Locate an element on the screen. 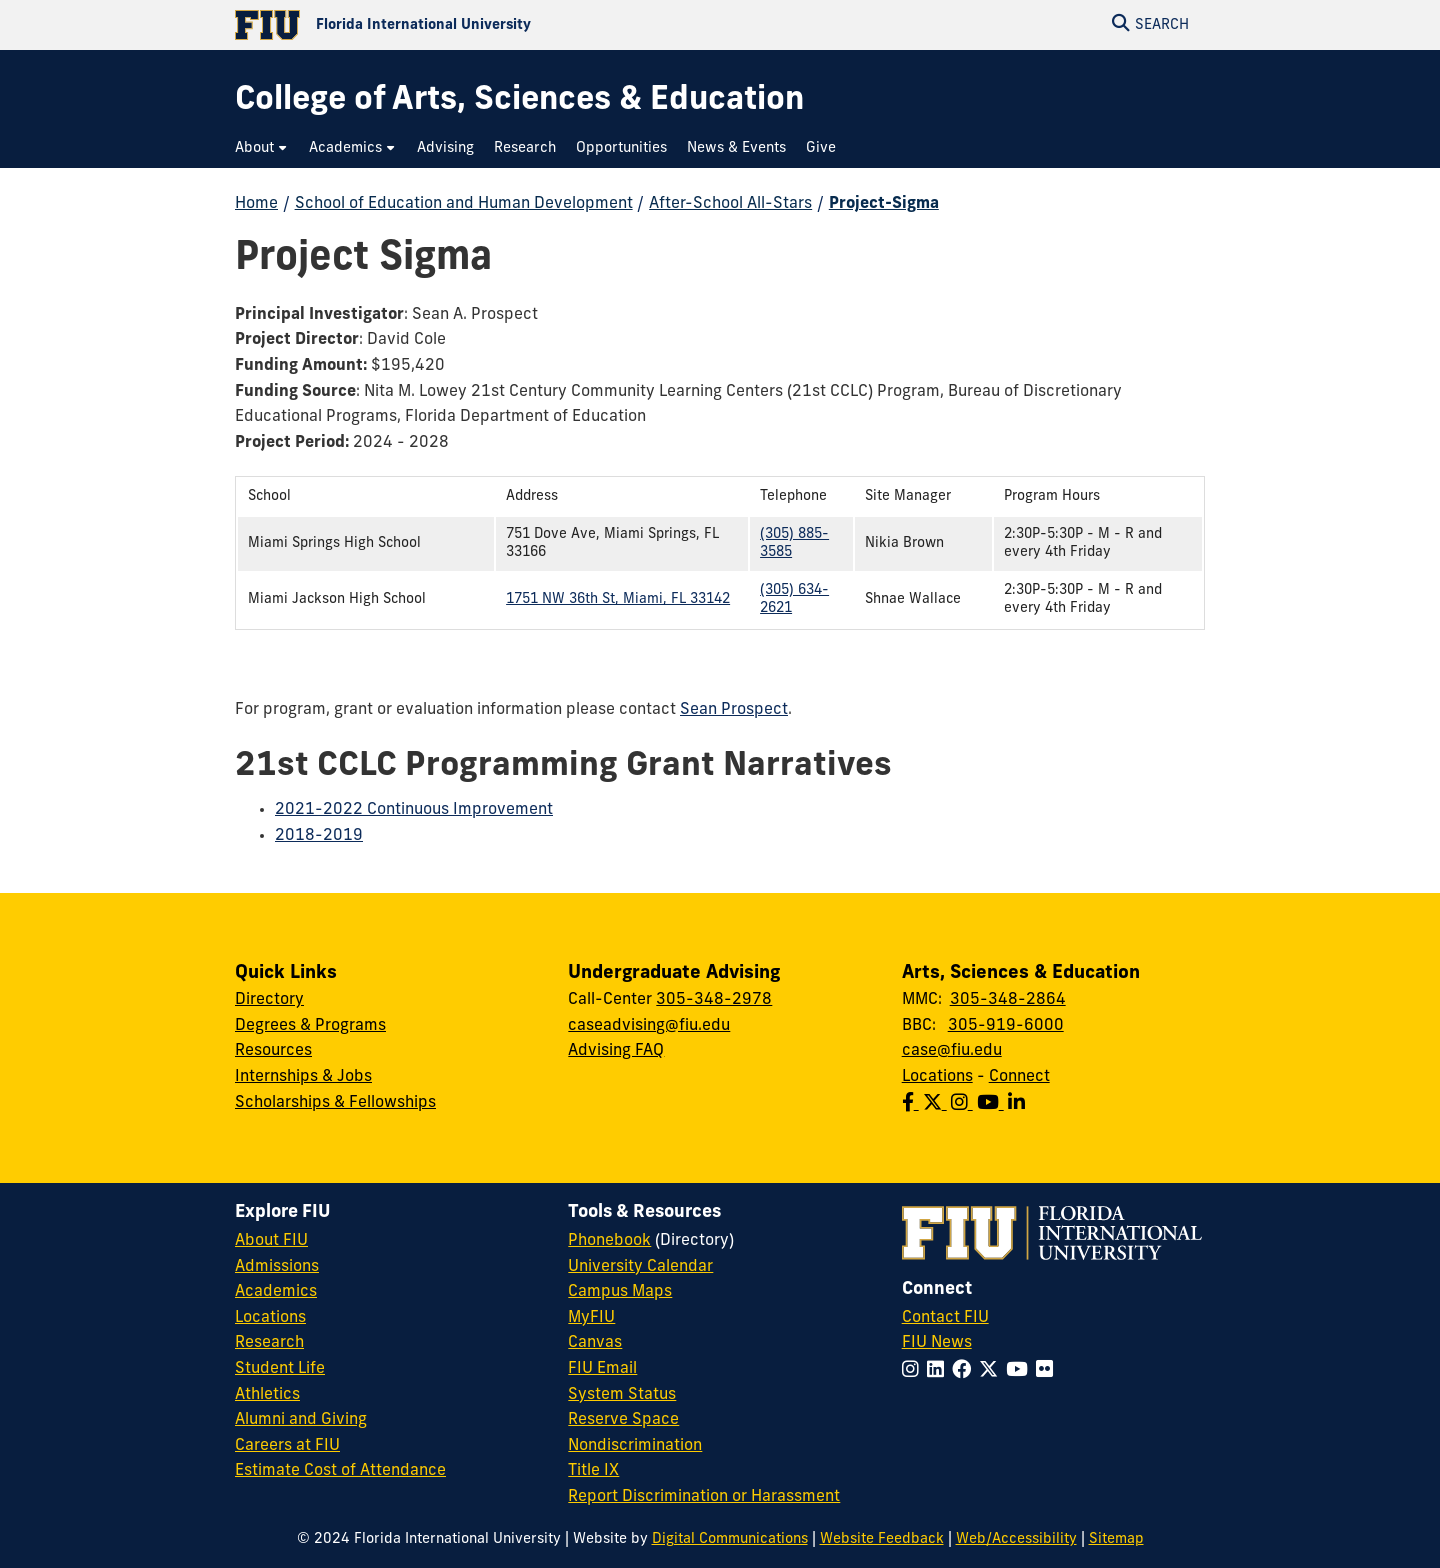 The width and height of the screenshot is (1440, 1568). 305-348-2978 is located at coordinates (714, 1000).